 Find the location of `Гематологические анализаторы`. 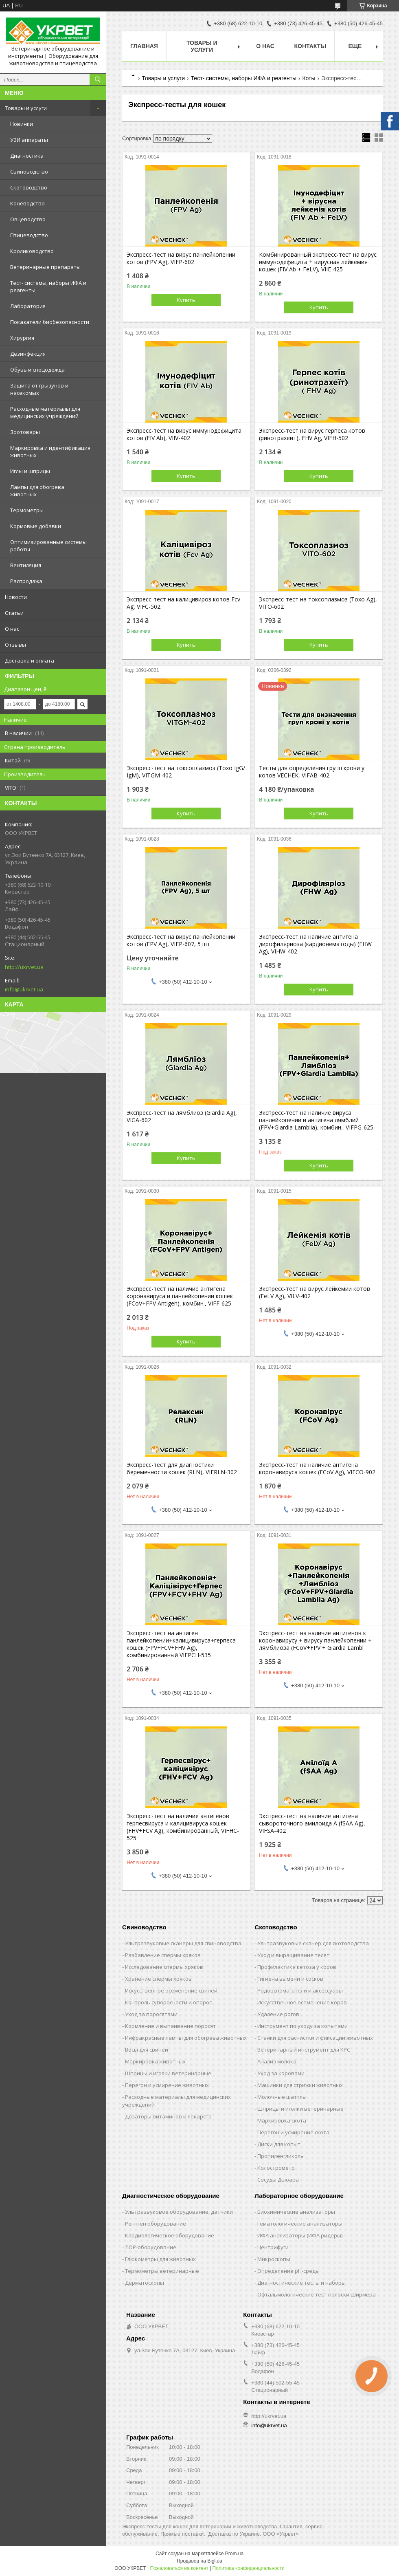

Гематологические анализаторы is located at coordinates (299, 2223).